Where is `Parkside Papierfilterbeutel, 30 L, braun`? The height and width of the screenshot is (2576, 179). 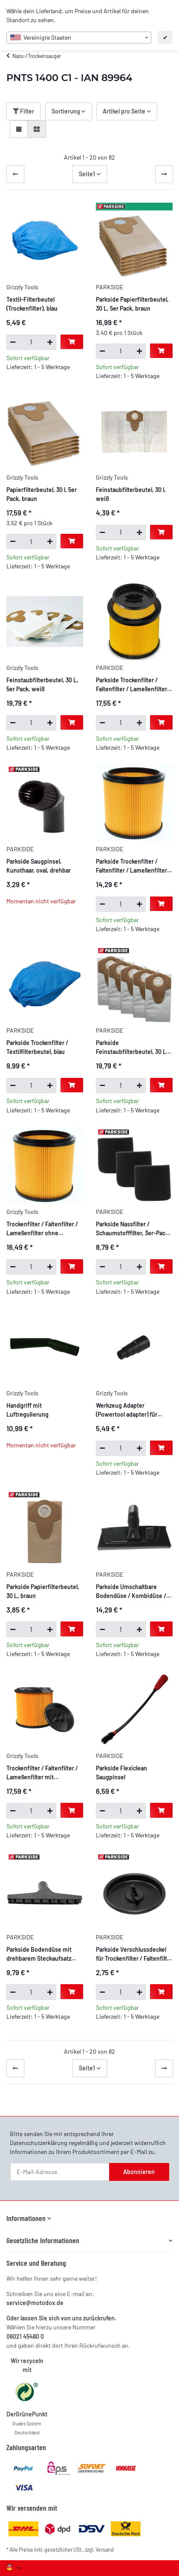
Parkside Papierfilterbeutel, 30 L, braun is located at coordinates (42, 1591).